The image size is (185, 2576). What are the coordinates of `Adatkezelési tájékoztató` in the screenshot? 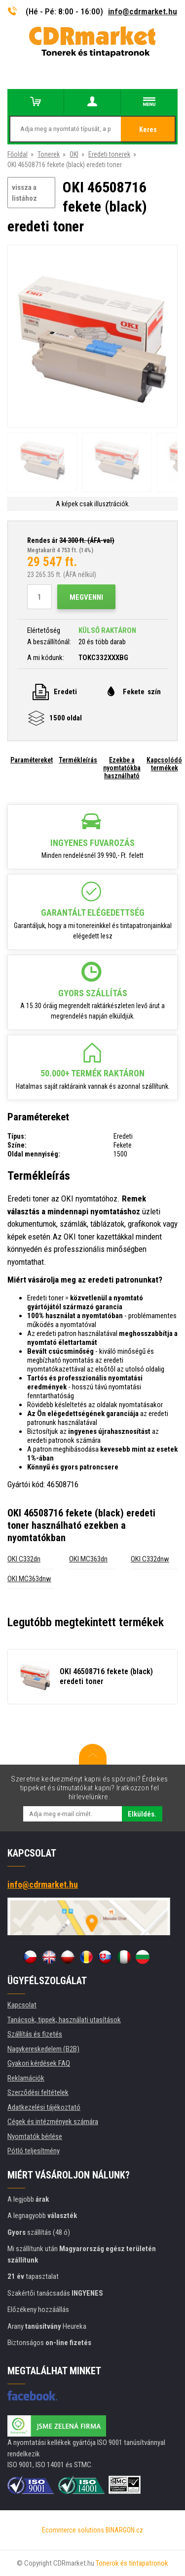 It's located at (43, 2107).